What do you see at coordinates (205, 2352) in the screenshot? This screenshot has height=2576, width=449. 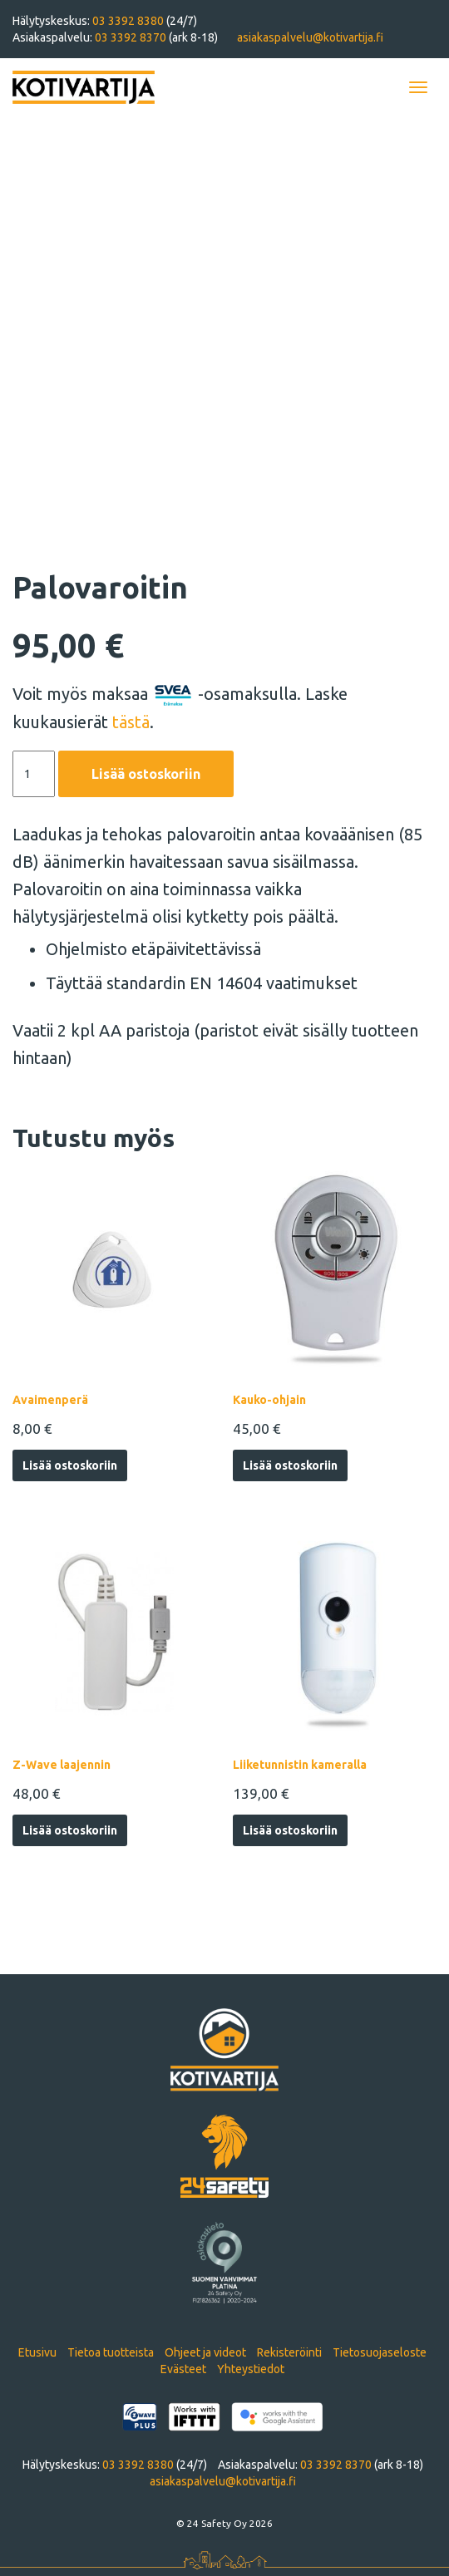 I see `Ohjeet ja videot` at bounding box center [205, 2352].